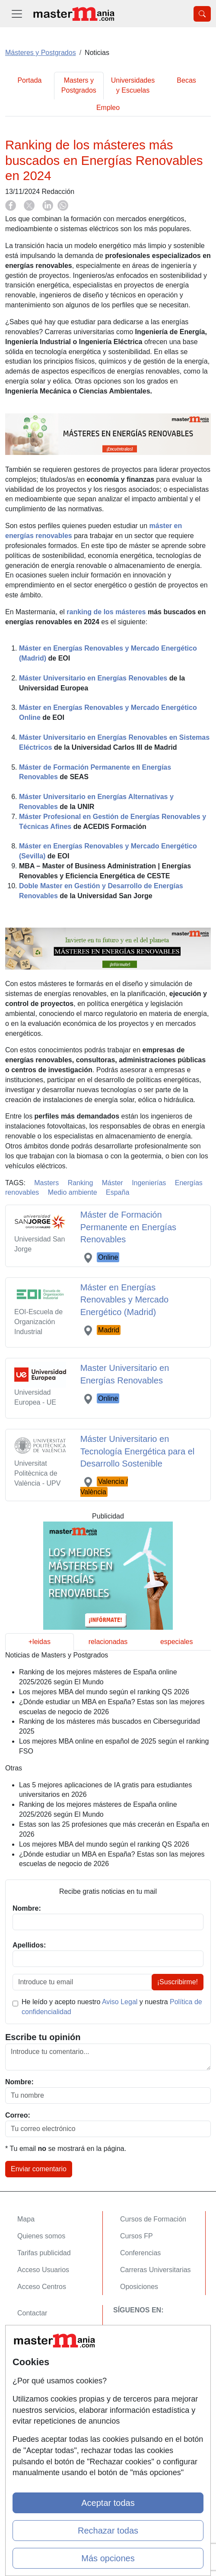 Image resolution: width=216 pixels, height=2576 pixels. What do you see at coordinates (34, 2346) in the screenshot?
I see `Aviso legal` at bounding box center [34, 2346].